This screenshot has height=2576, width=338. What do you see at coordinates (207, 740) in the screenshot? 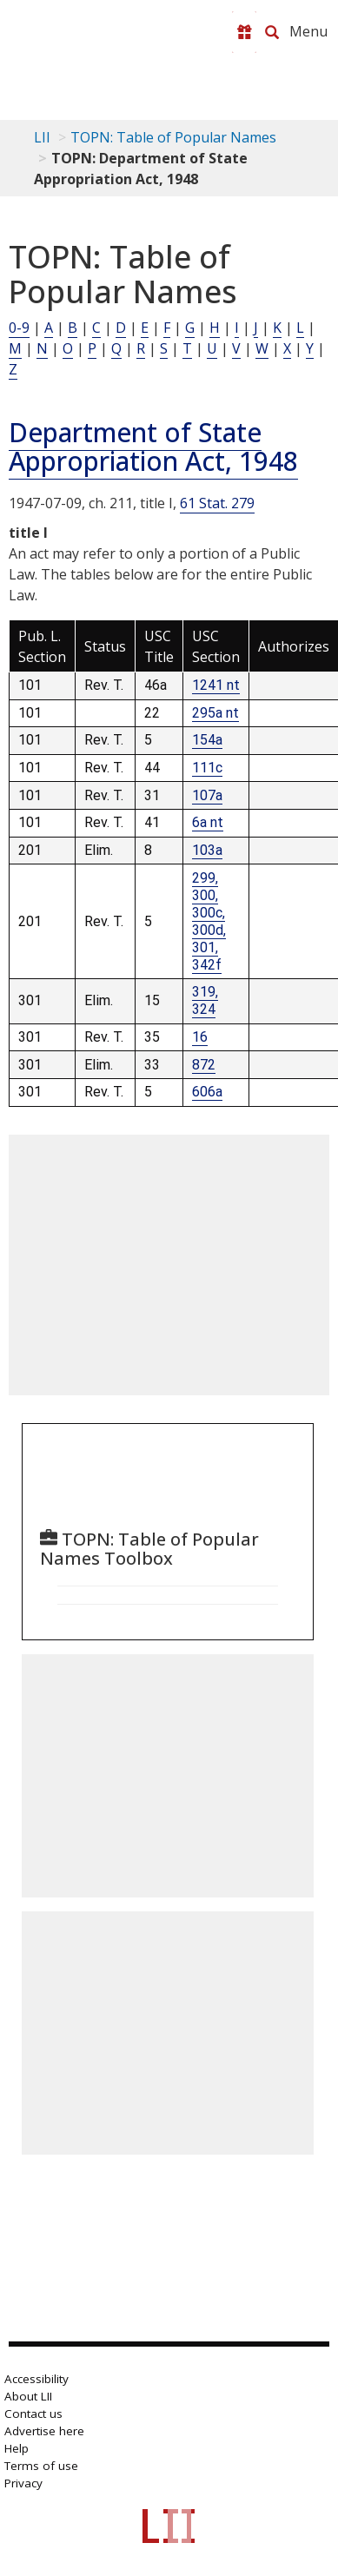
I see `154a` at bounding box center [207, 740].